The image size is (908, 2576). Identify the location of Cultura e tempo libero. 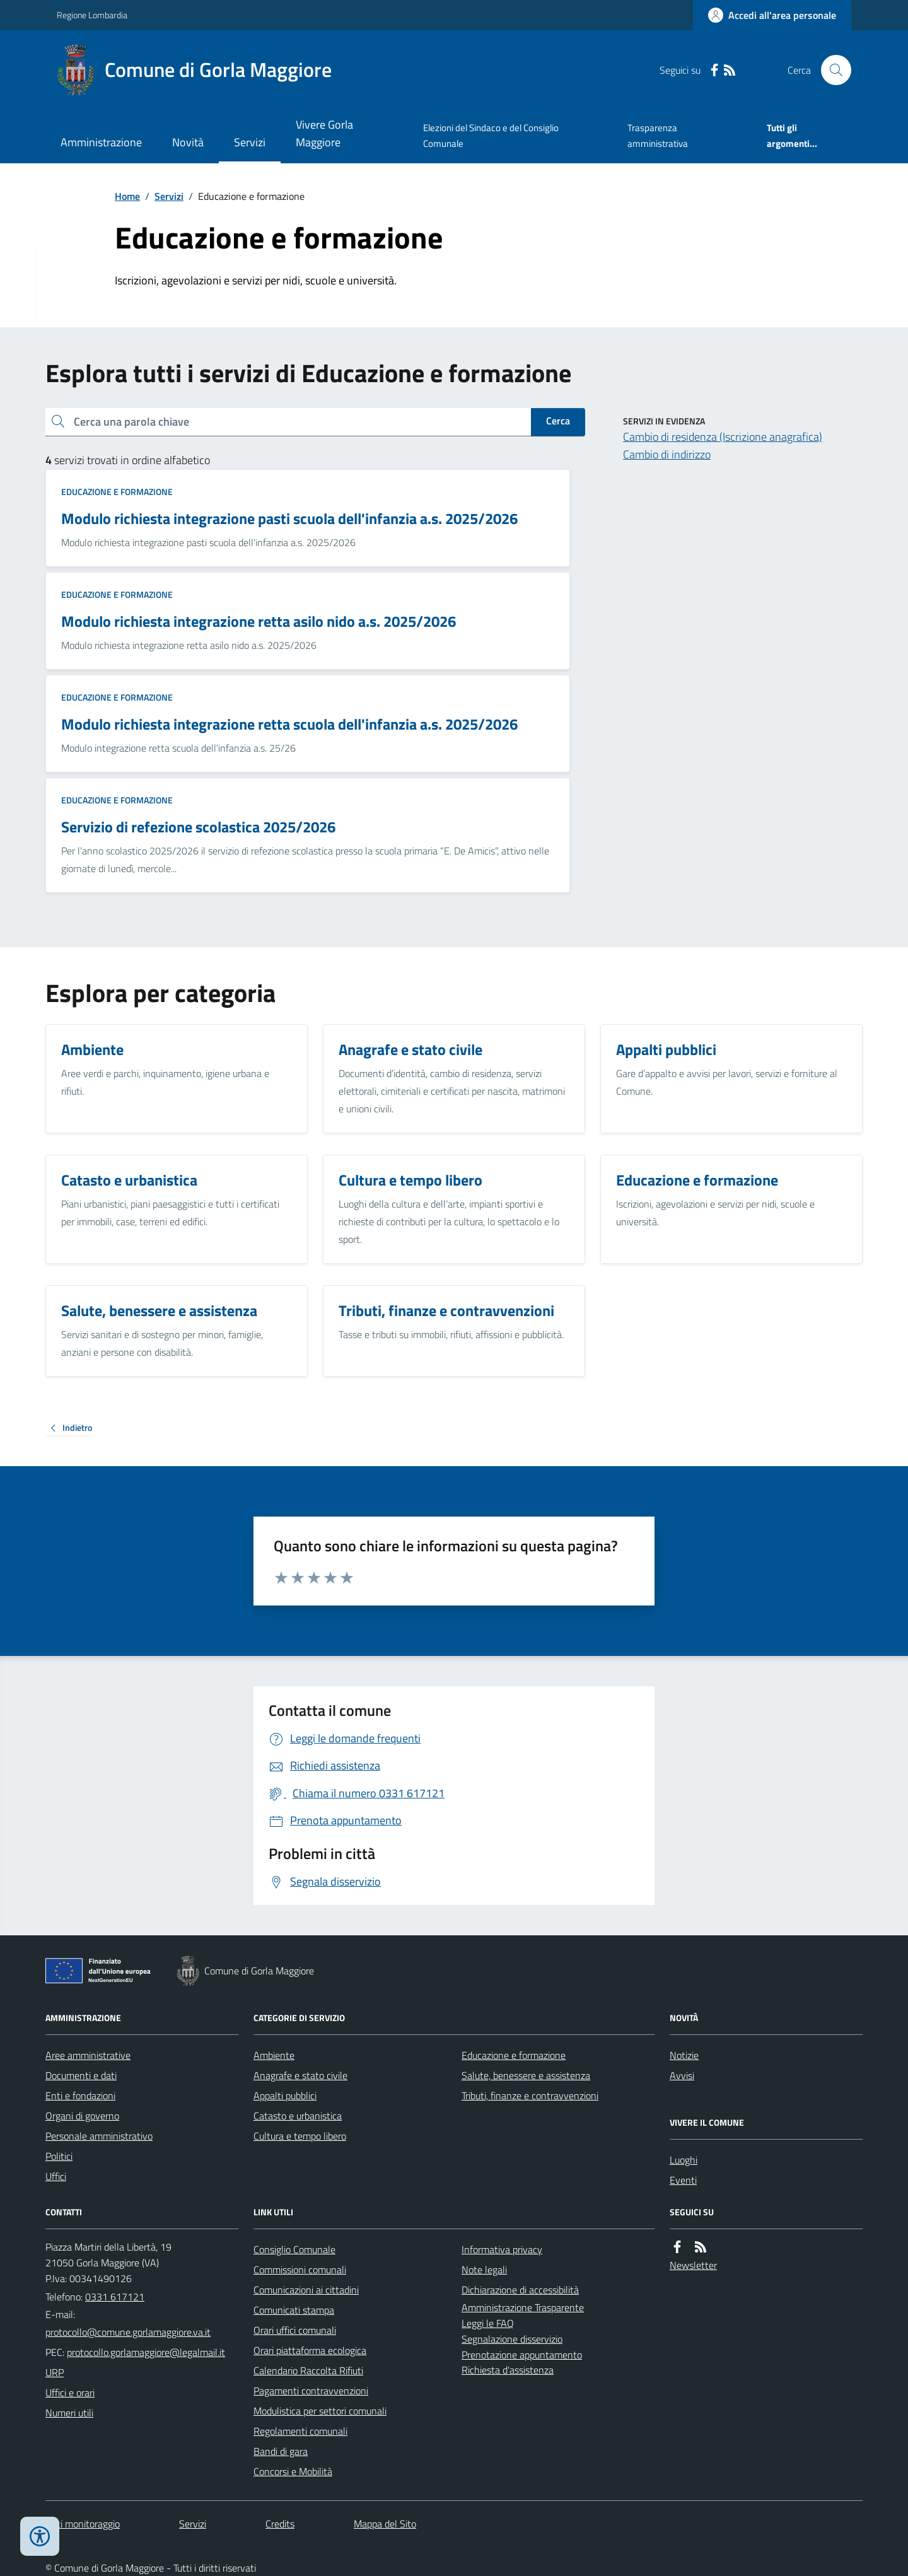
(299, 2135).